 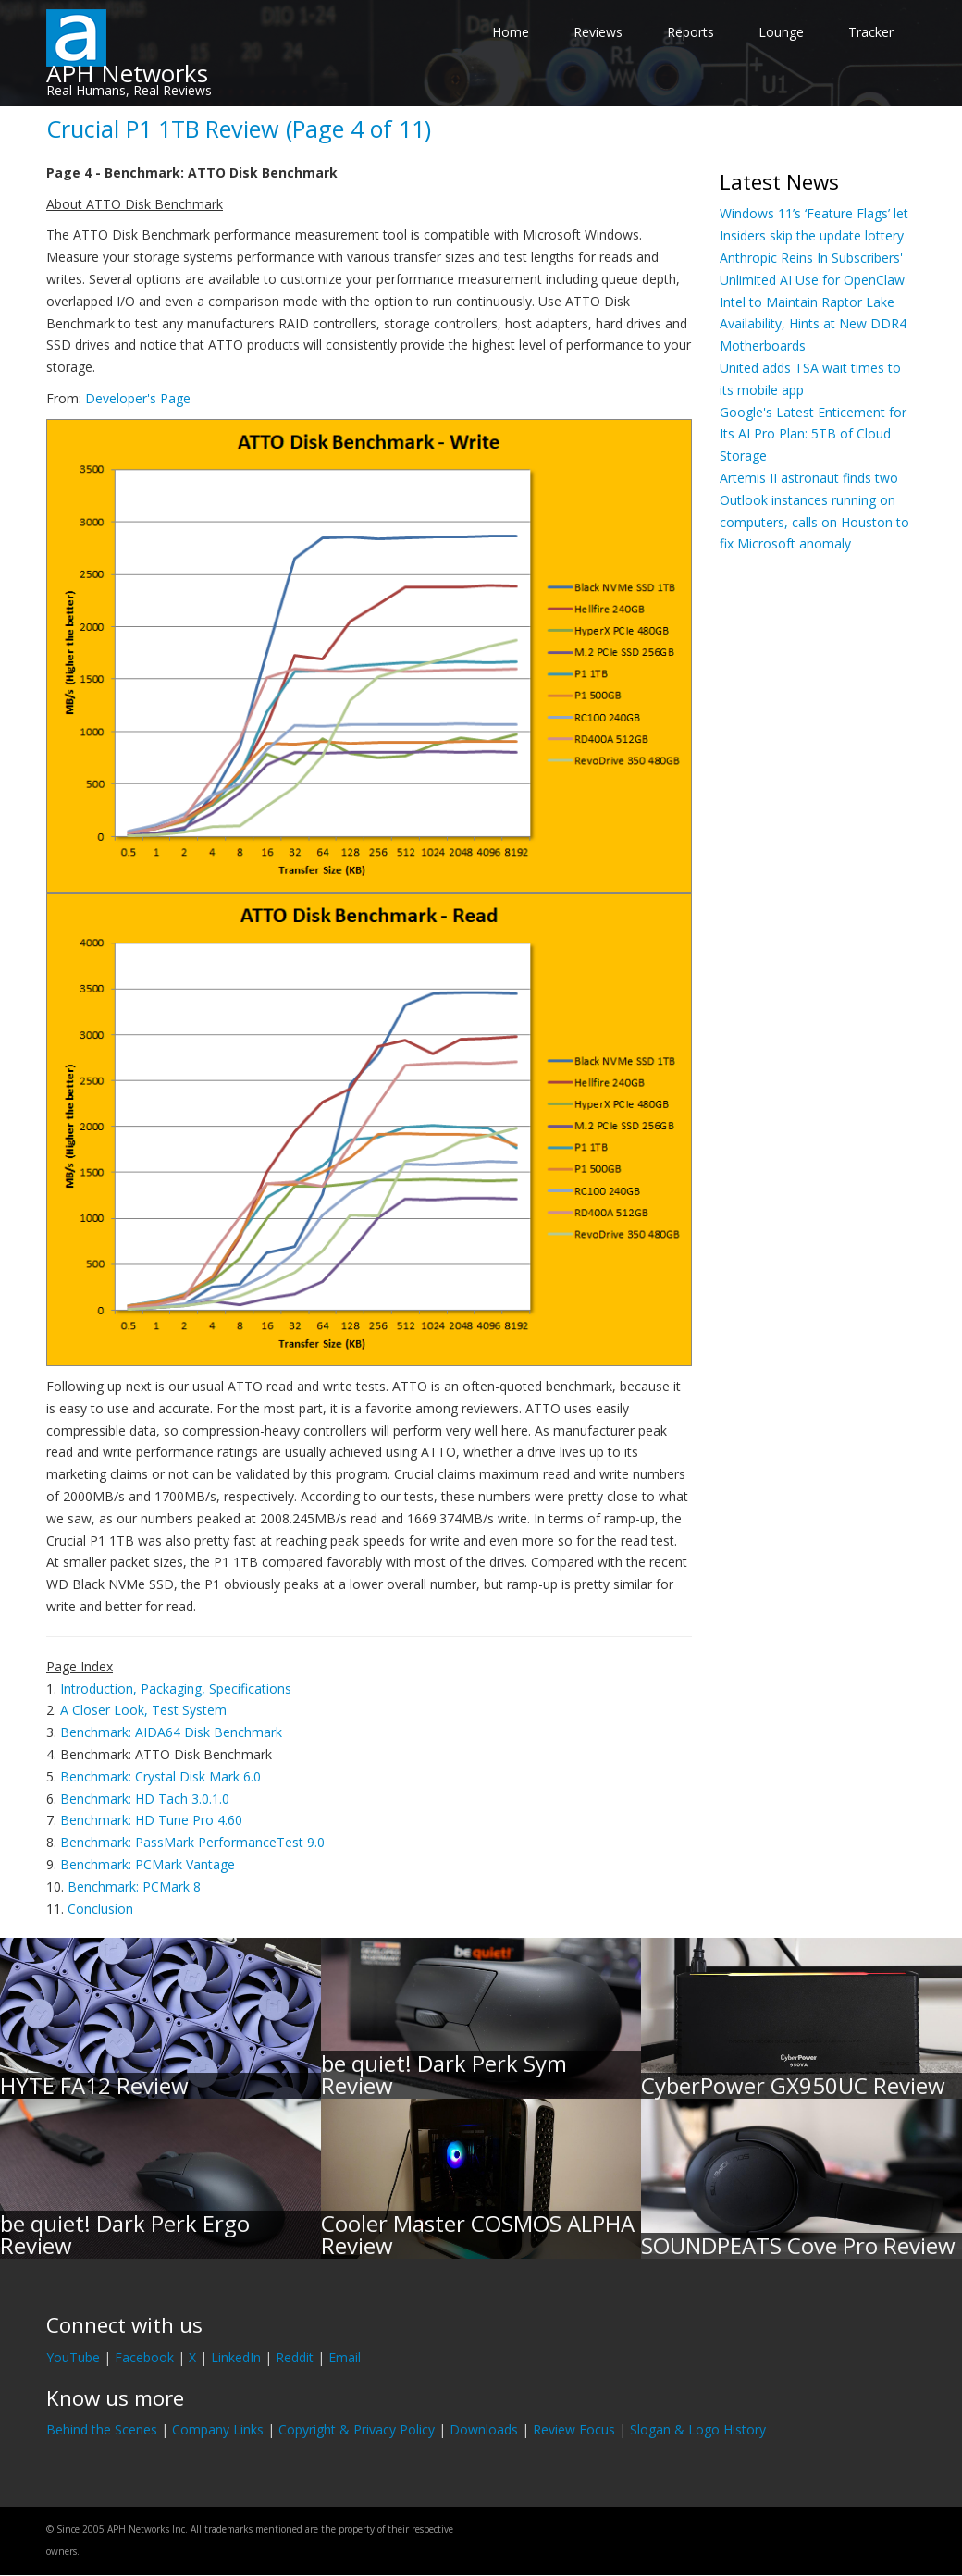 I want to click on Tracker, so click(x=871, y=32).